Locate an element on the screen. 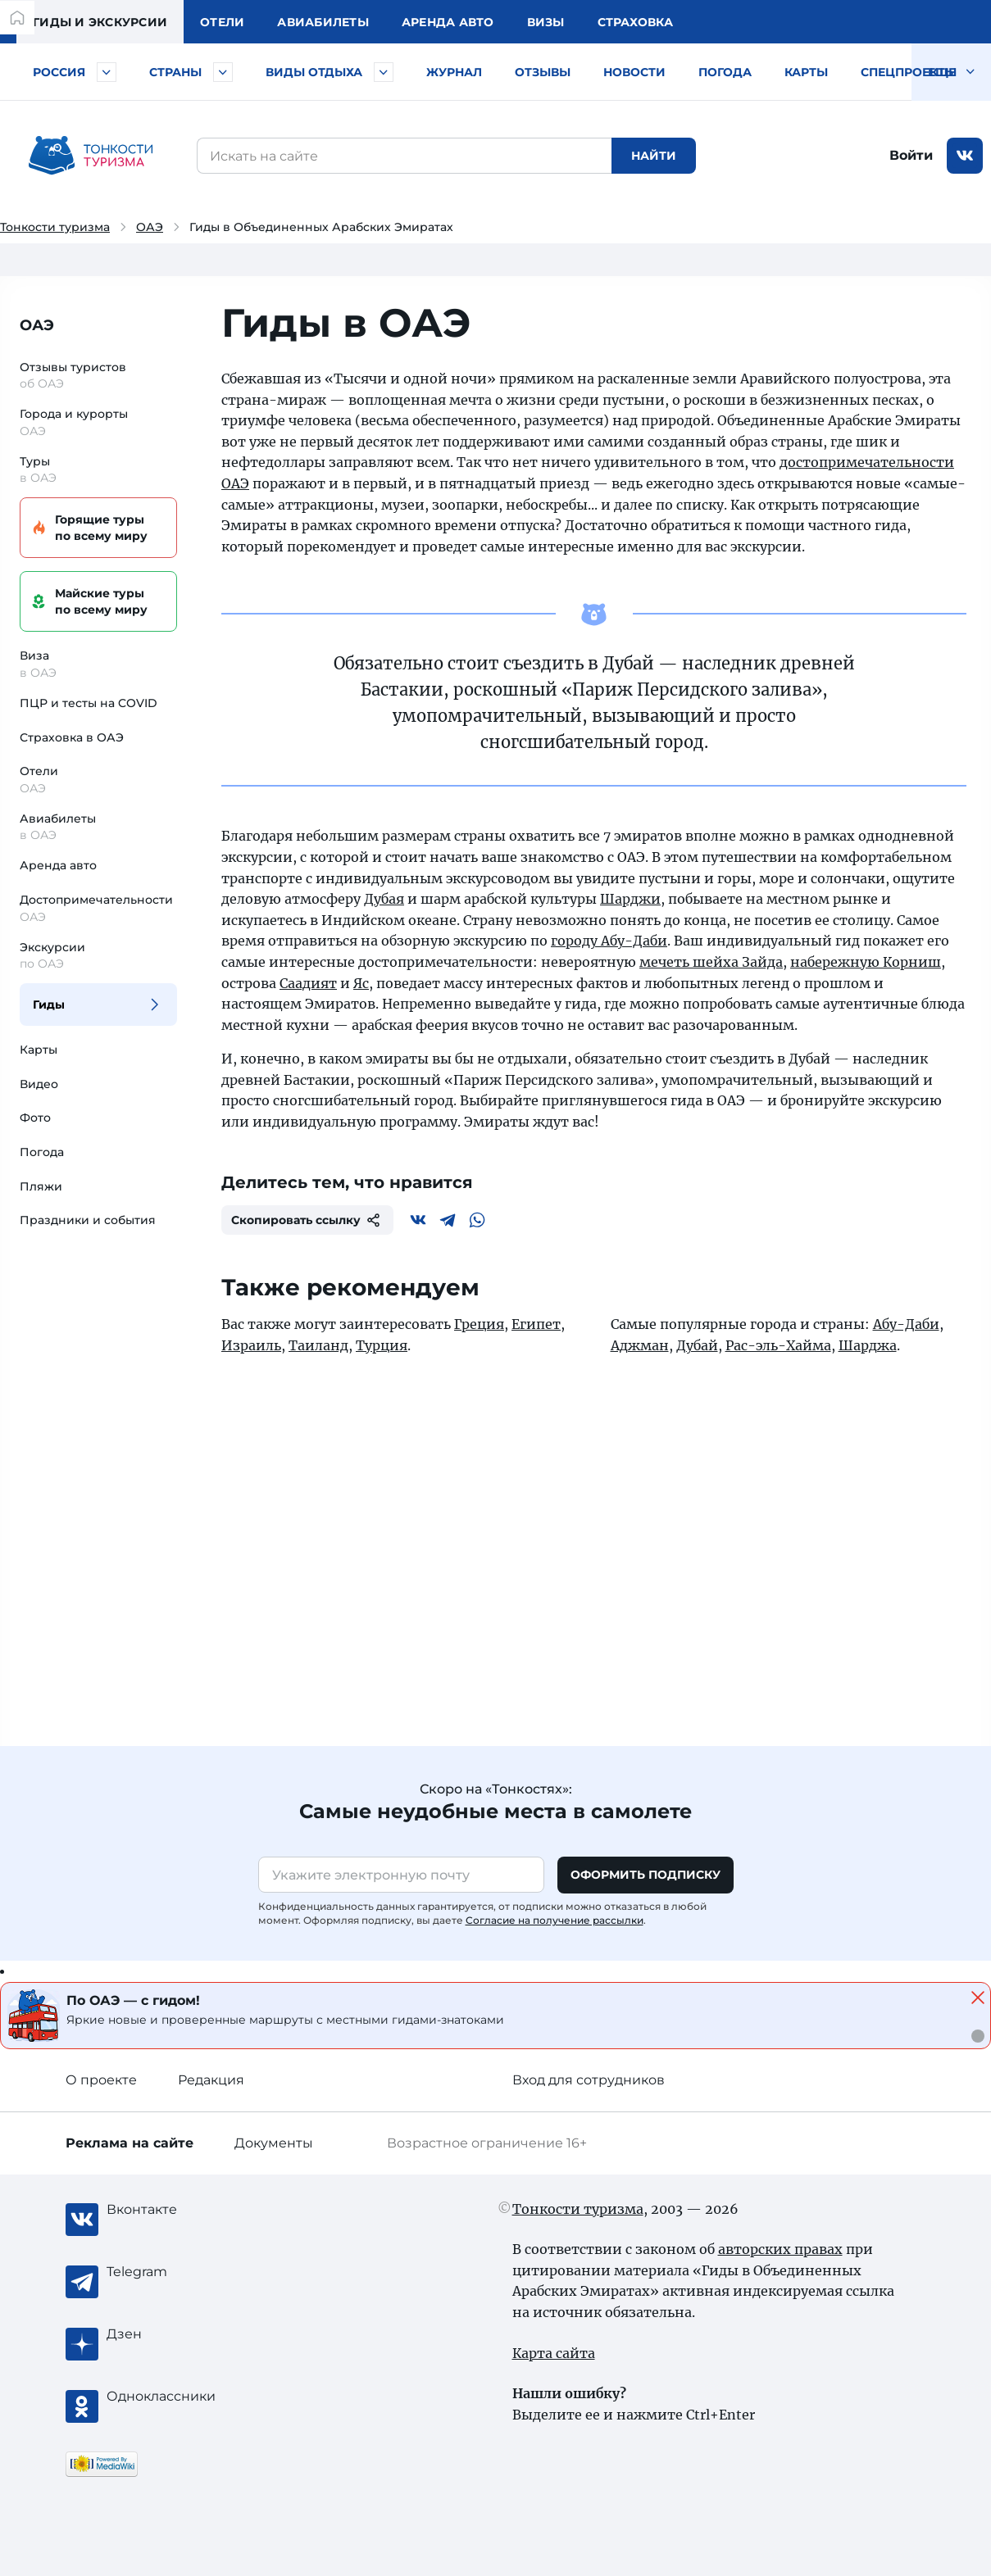 Image resolution: width=991 pixels, height=2576 pixels. [Вконтакте] is located at coordinates (418, 1220).